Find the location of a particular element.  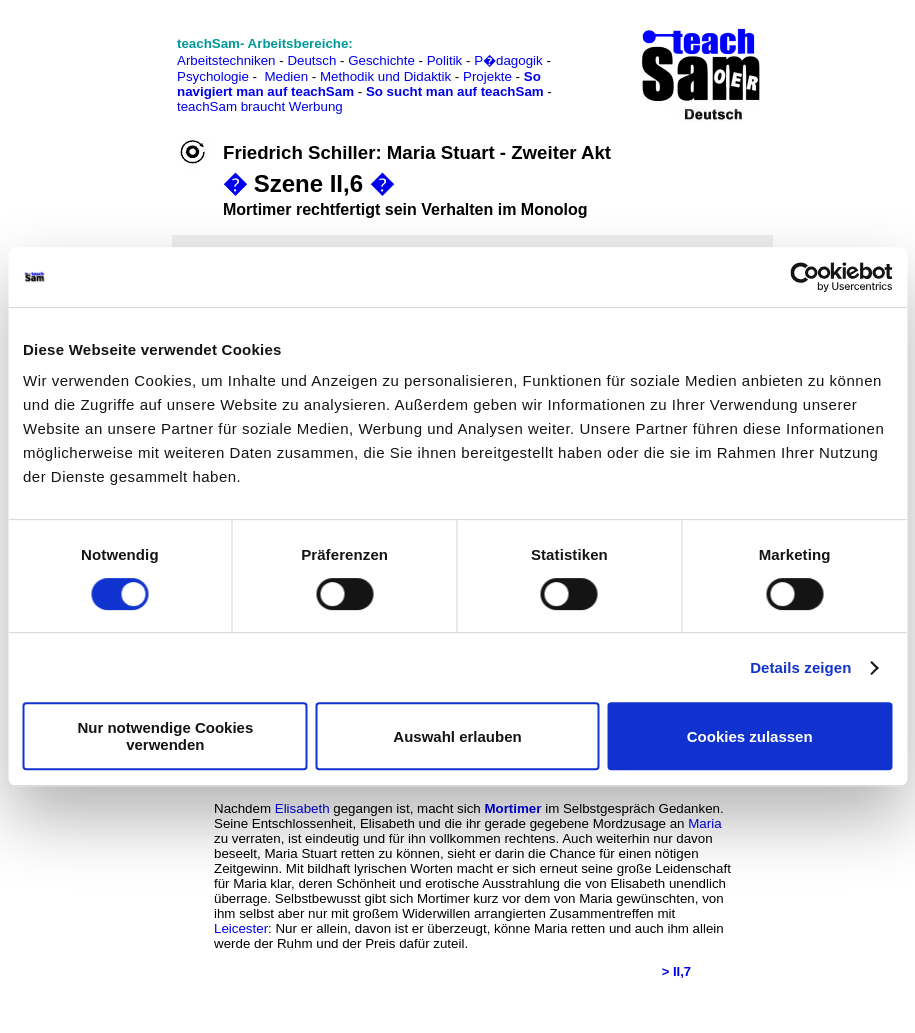

[Advertisement] is located at coordinates (103, 60).